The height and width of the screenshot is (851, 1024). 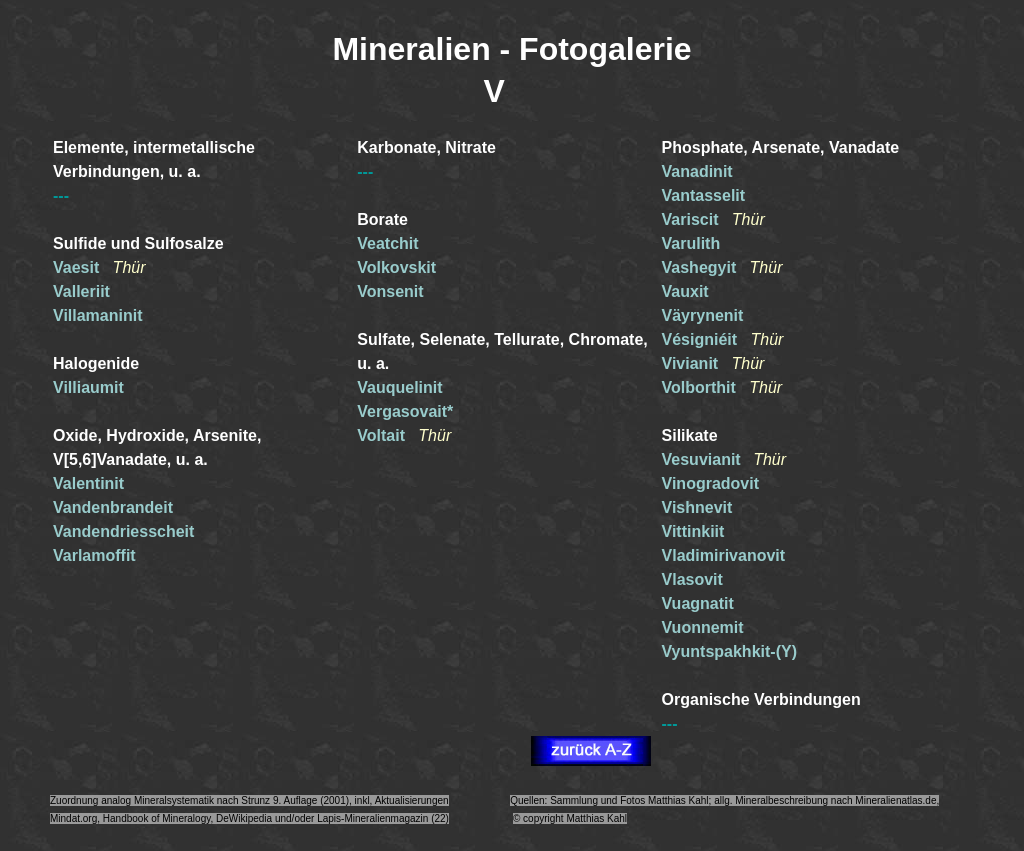 What do you see at coordinates (698, 603) in the screenshot?
I see `Vuagnatit` at bounding box center [698, 603].